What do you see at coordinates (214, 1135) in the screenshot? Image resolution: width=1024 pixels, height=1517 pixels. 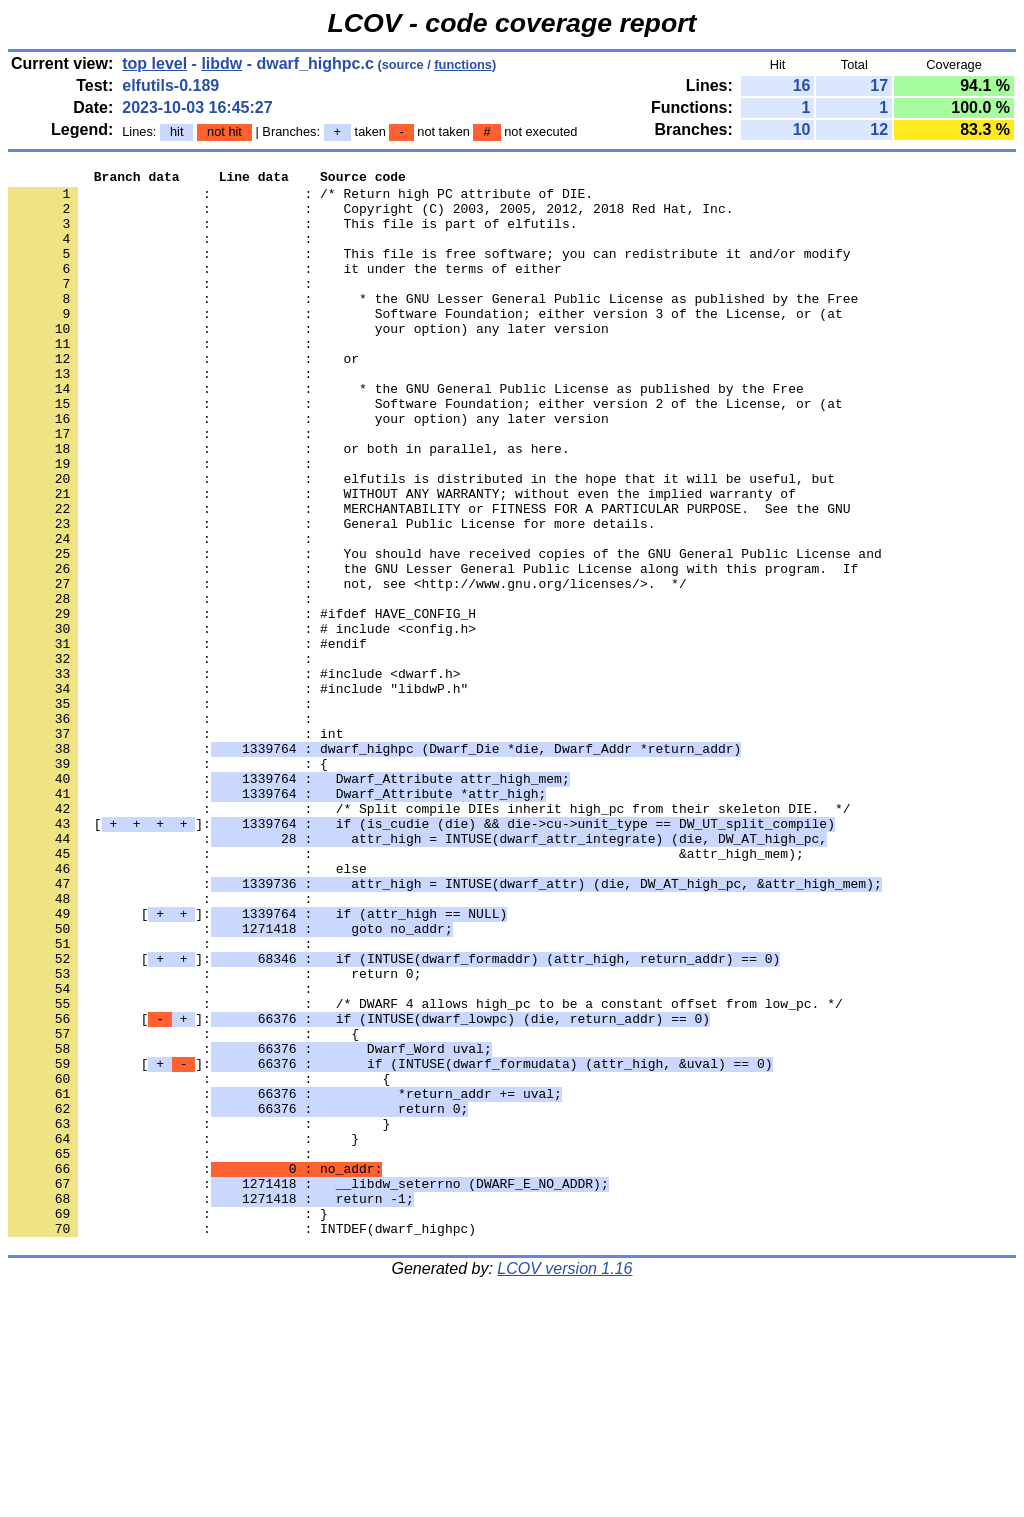 I see `: : return 0;` at bounding box center [214, 1135].